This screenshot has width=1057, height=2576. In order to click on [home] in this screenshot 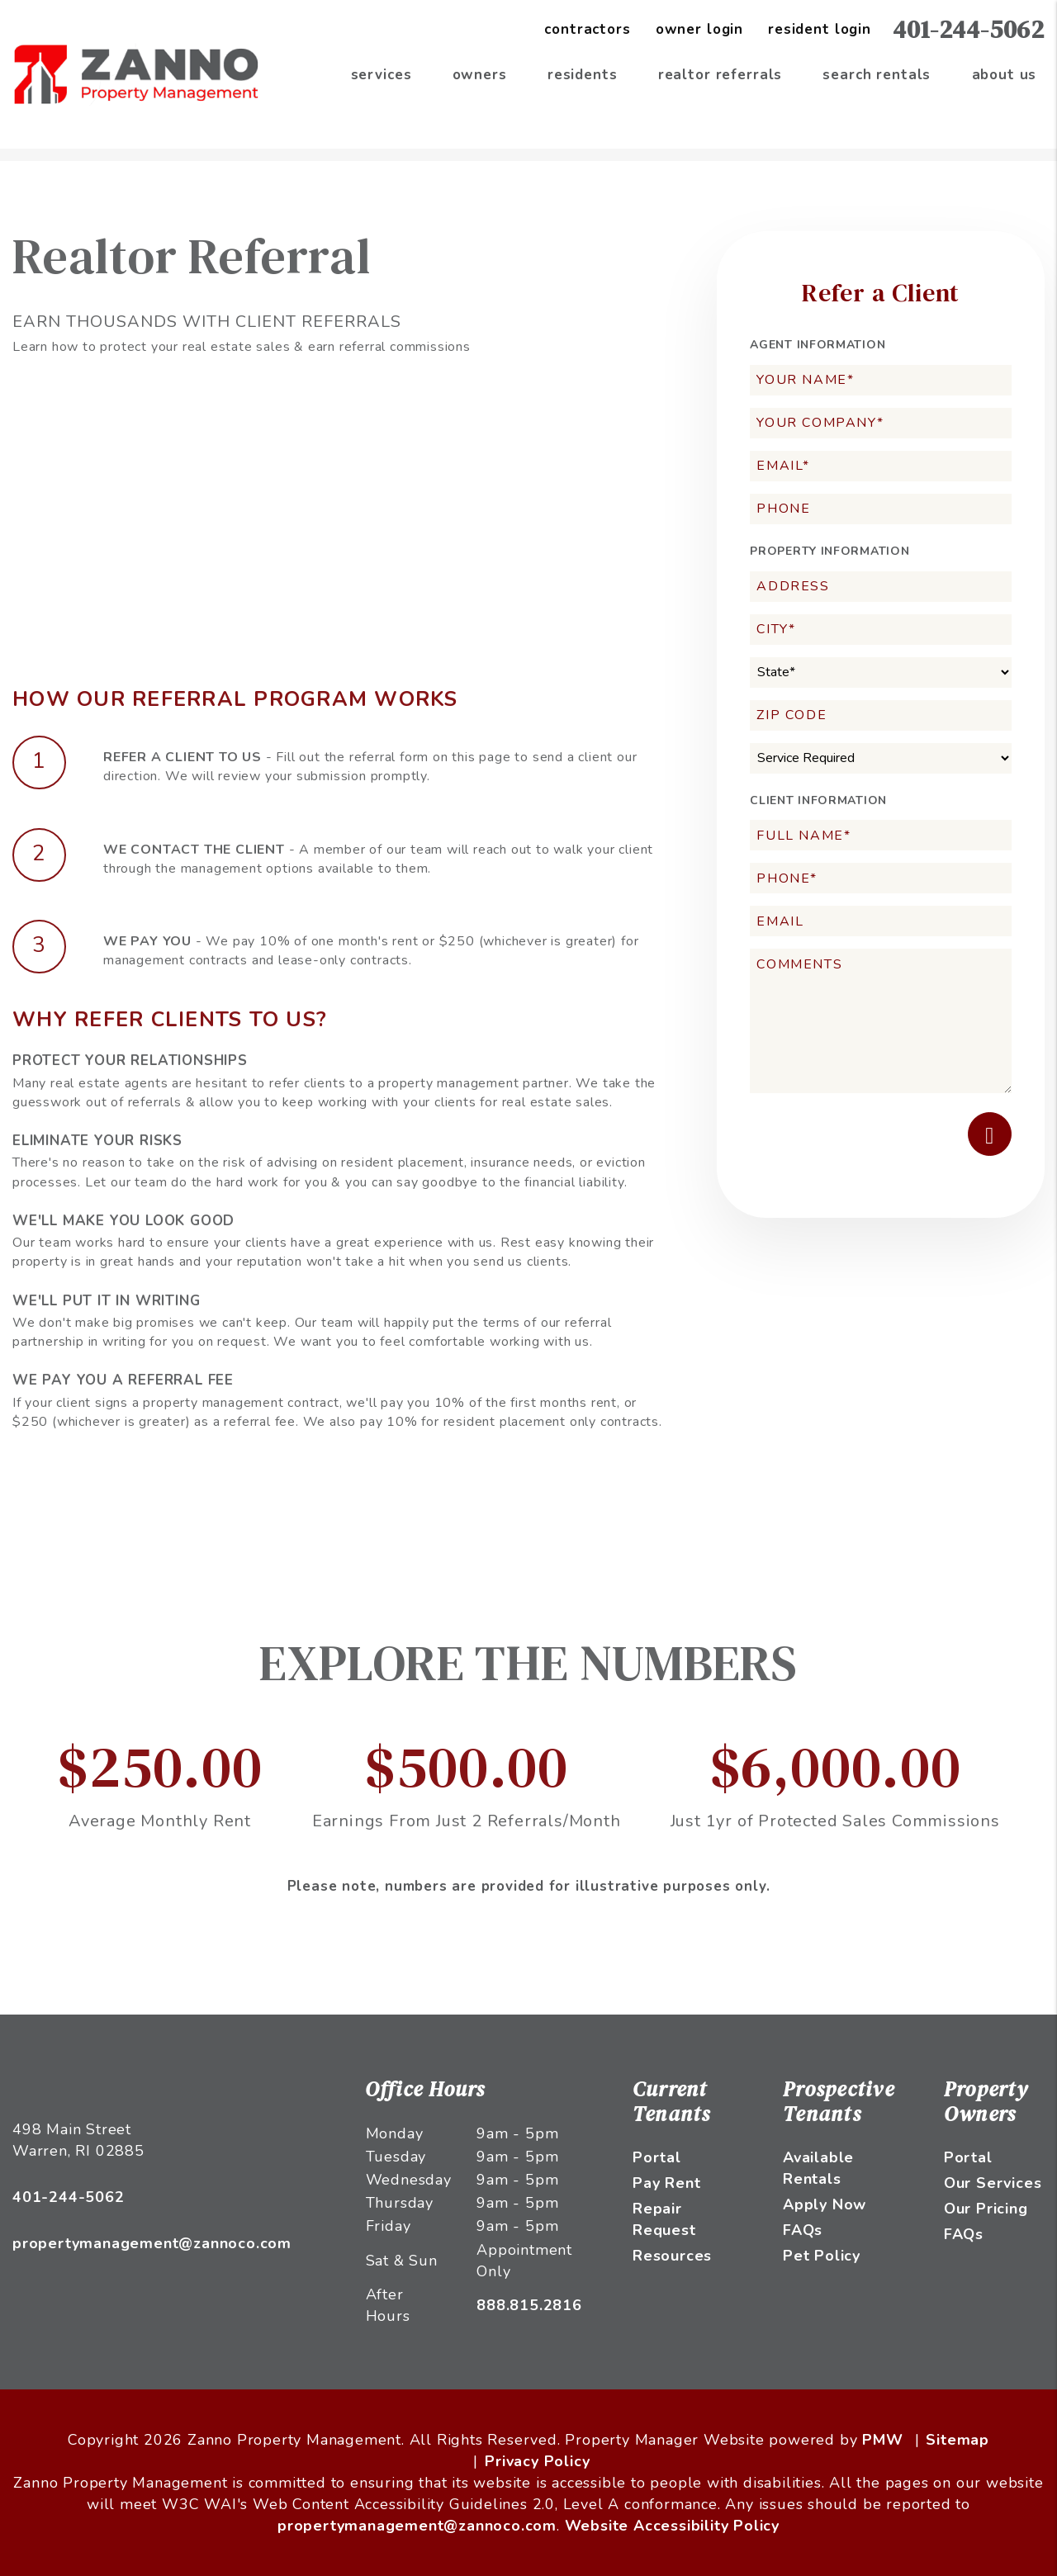, I will do `click(136, 73)`.